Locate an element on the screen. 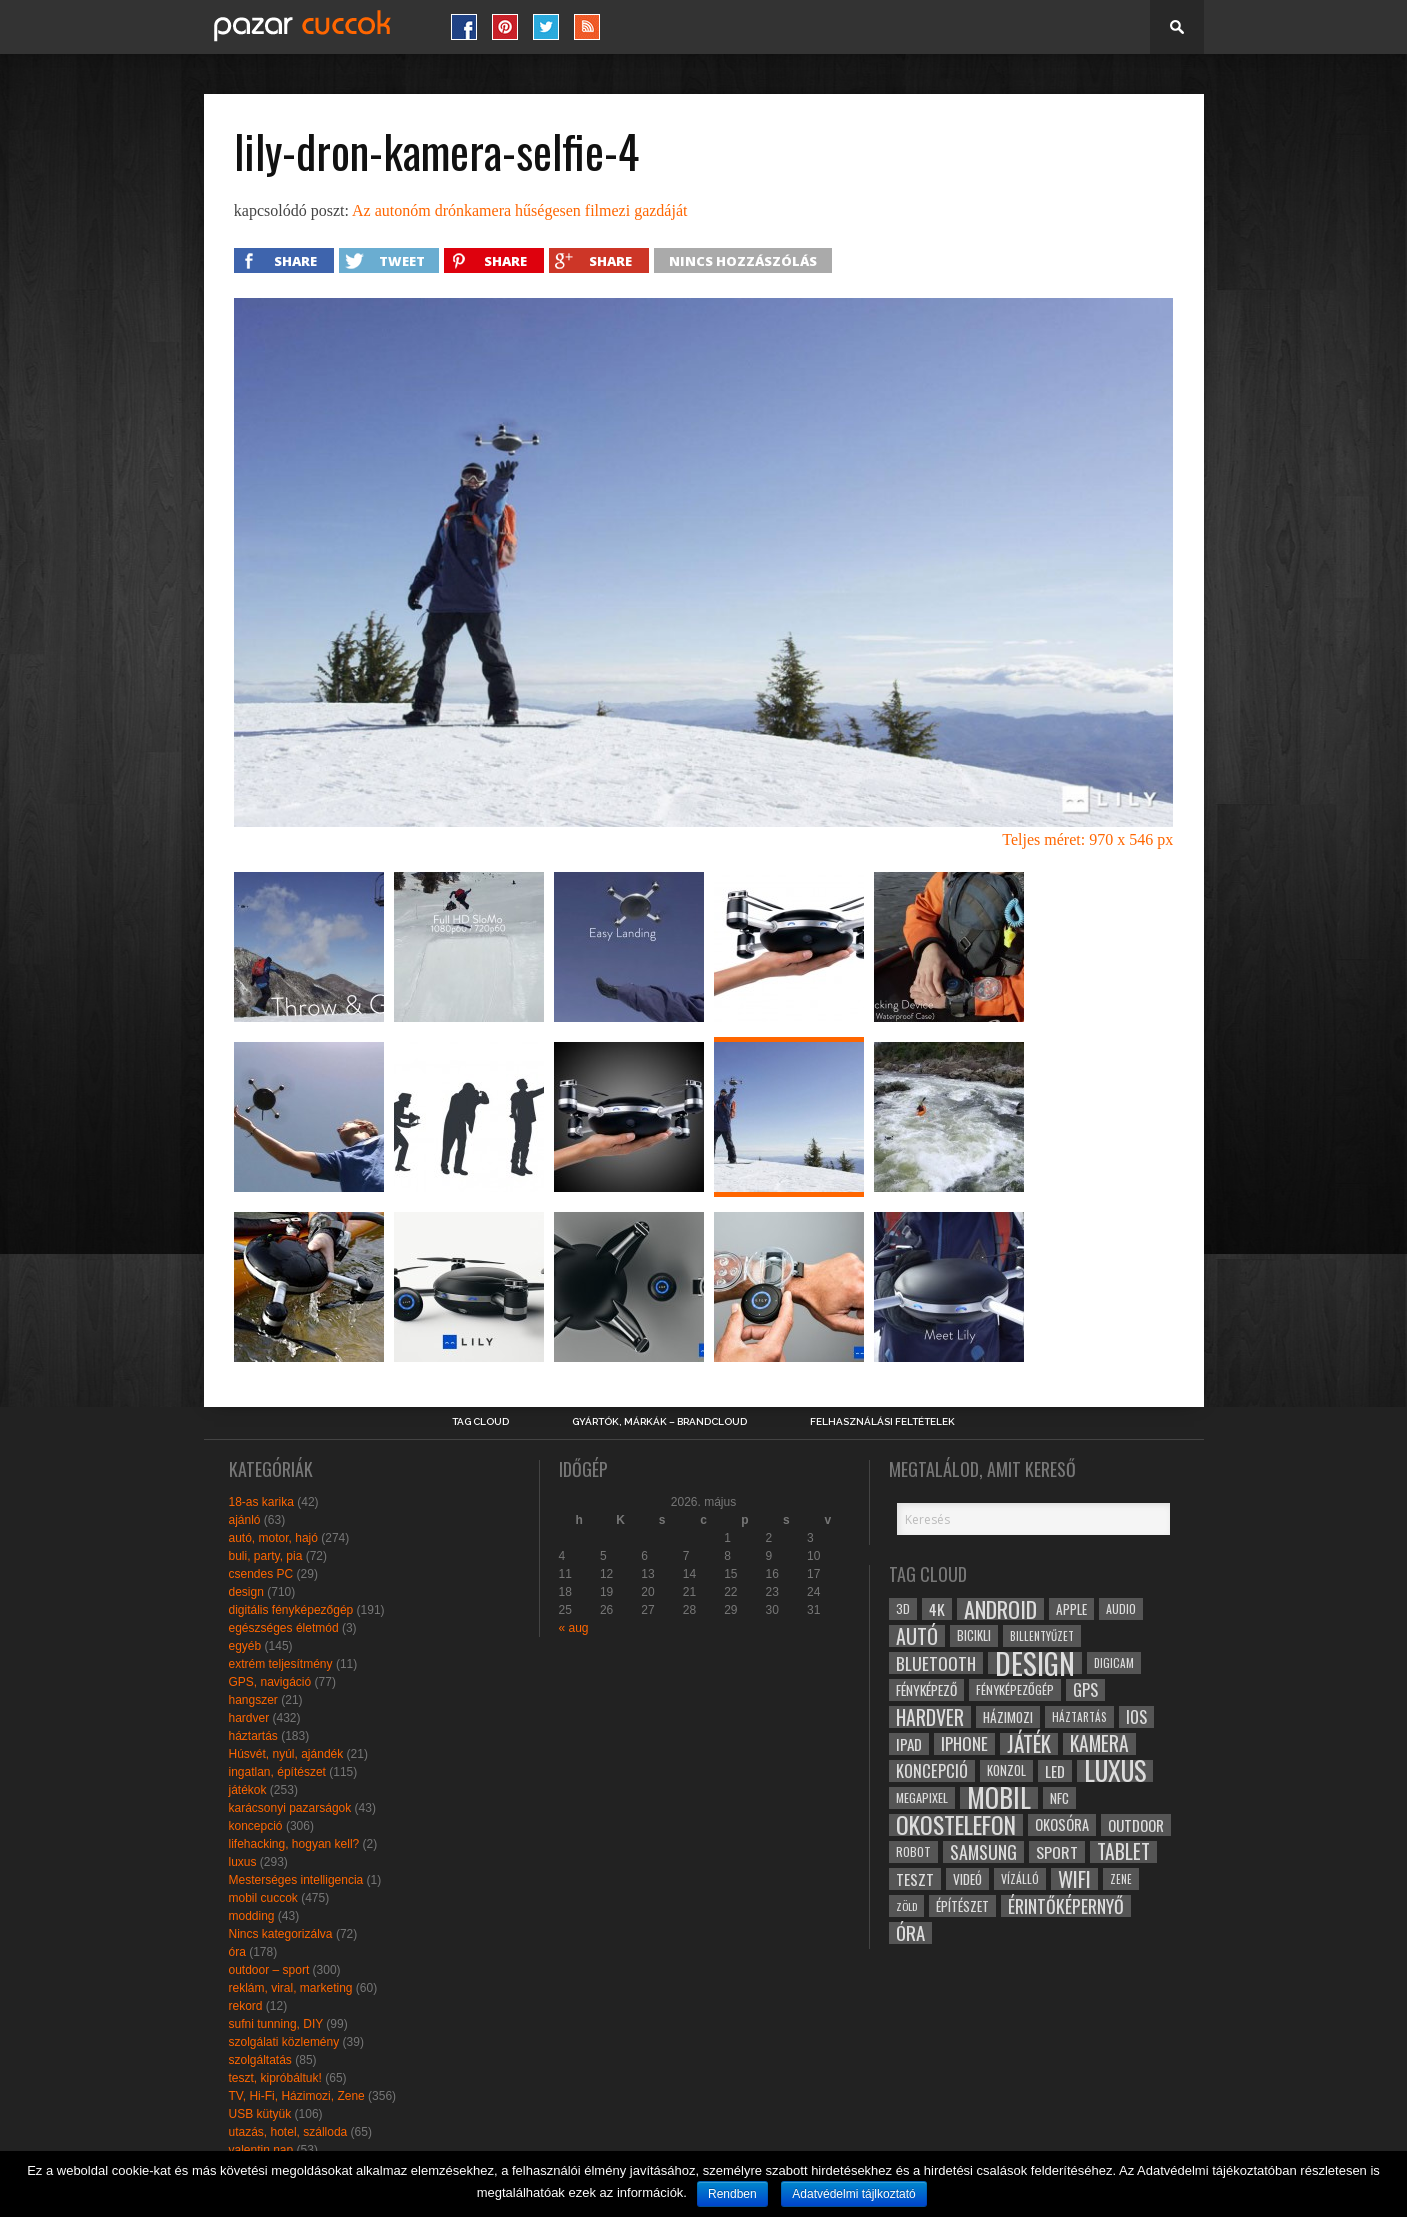 The height and width of the screenshot is (2217, 1407). Mesterséges intelligencia is located at coordinates (296, 1880).